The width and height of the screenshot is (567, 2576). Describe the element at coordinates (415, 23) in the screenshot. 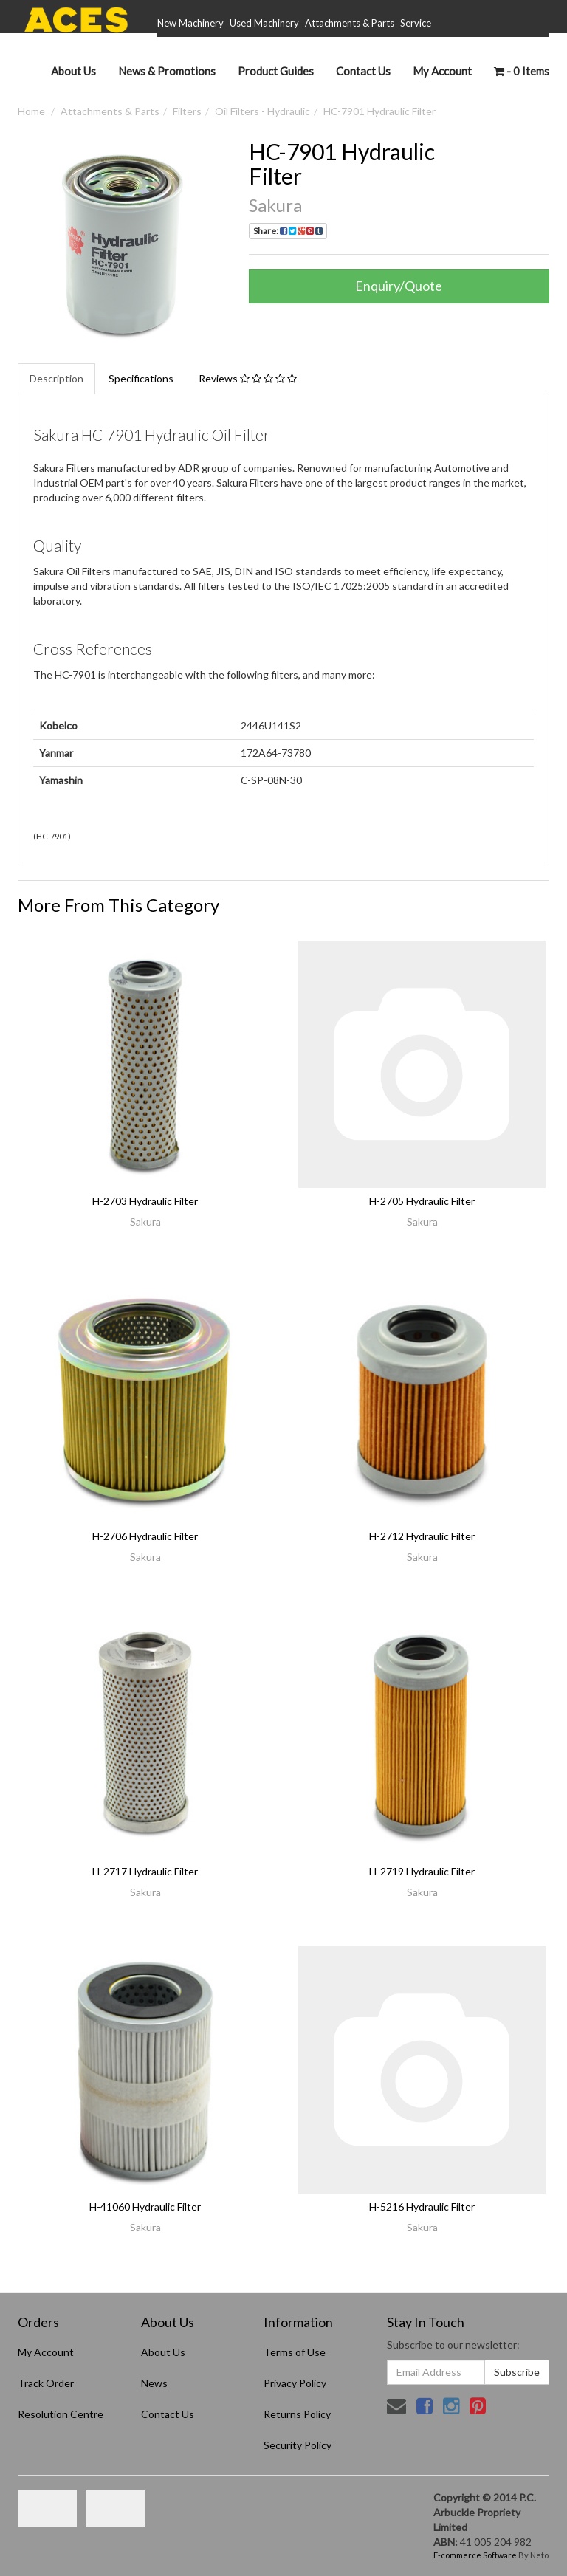

I see `Service` at that location.